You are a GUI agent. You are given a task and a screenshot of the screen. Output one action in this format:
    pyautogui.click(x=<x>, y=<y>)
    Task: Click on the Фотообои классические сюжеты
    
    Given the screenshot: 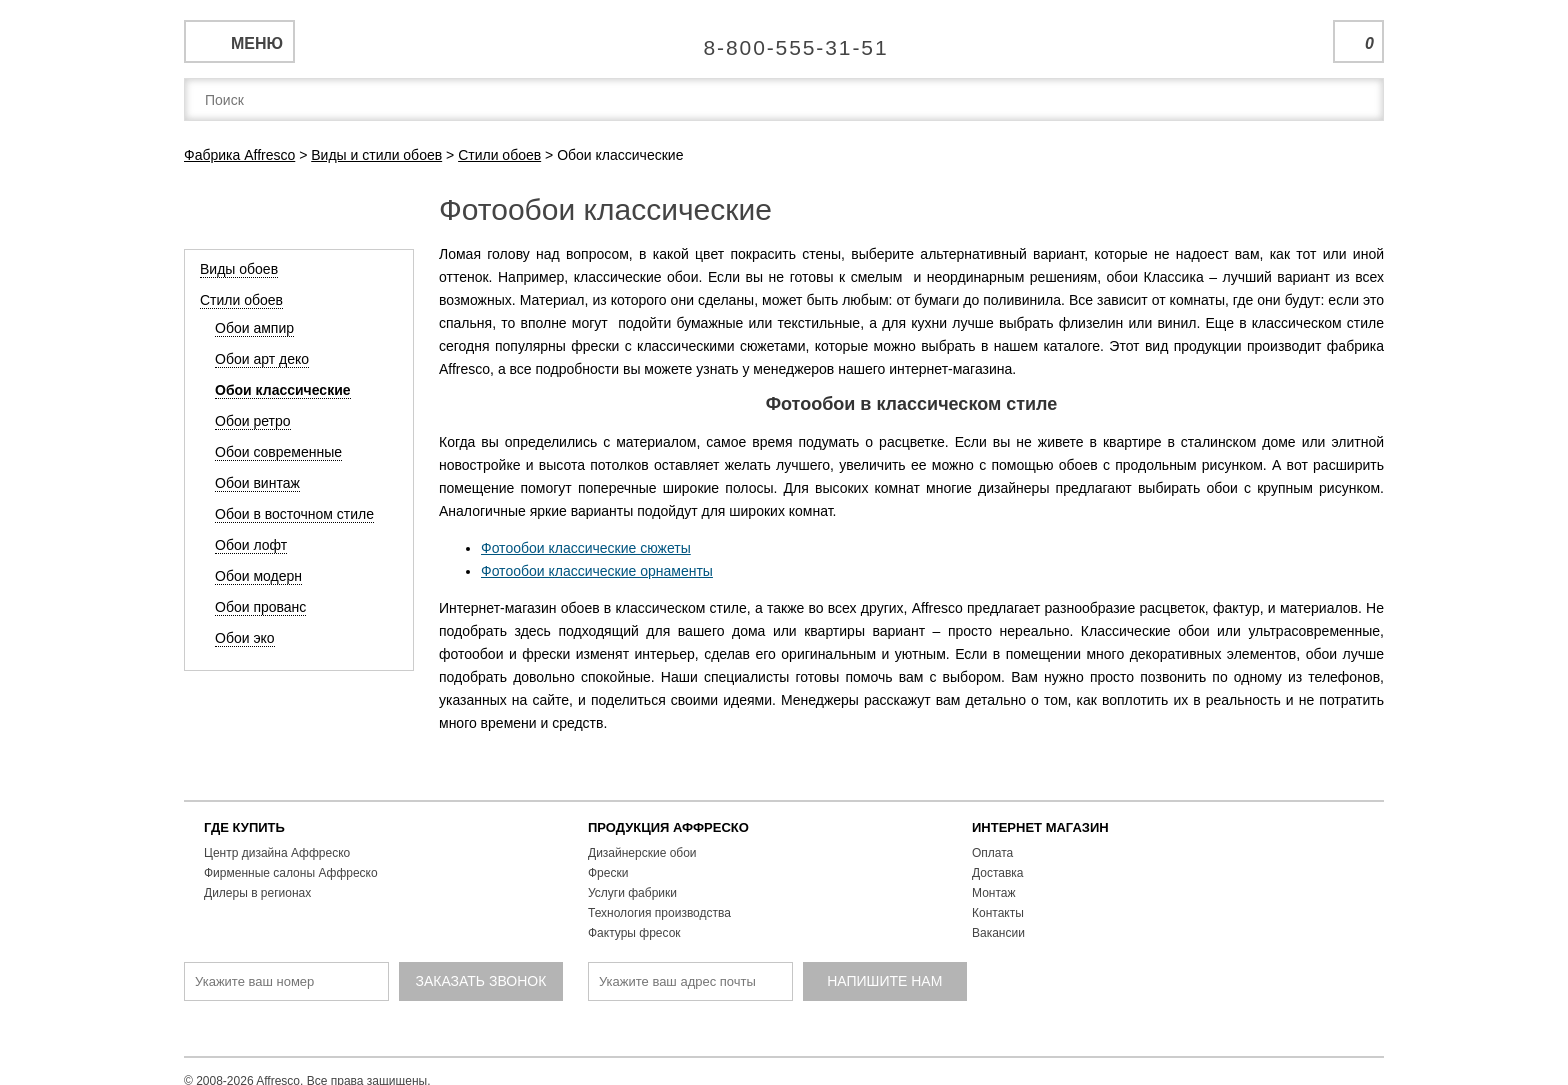 What is the action you would take?
    pyautogui.click(x=586, y=548)
    